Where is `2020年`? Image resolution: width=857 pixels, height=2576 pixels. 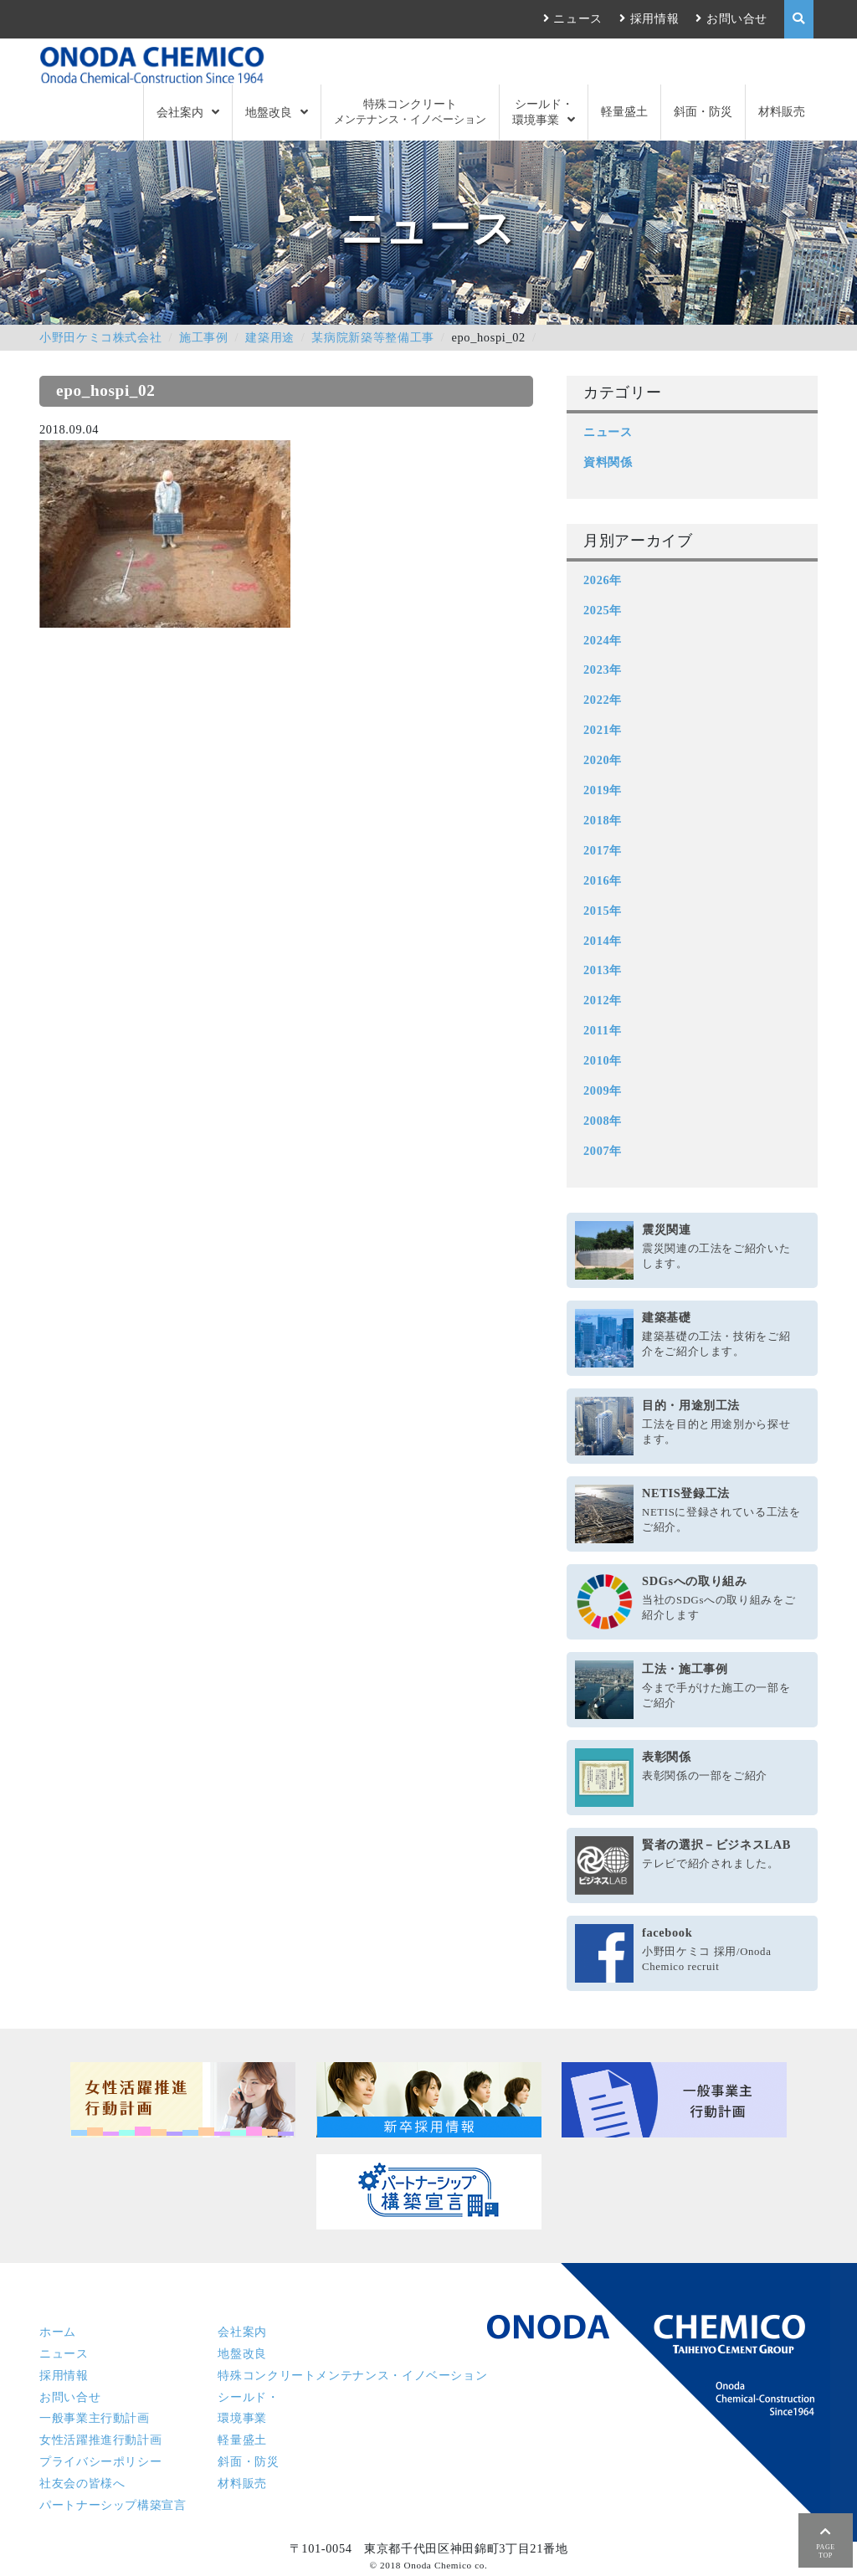 2020年 is located at coordinates (602, 760).